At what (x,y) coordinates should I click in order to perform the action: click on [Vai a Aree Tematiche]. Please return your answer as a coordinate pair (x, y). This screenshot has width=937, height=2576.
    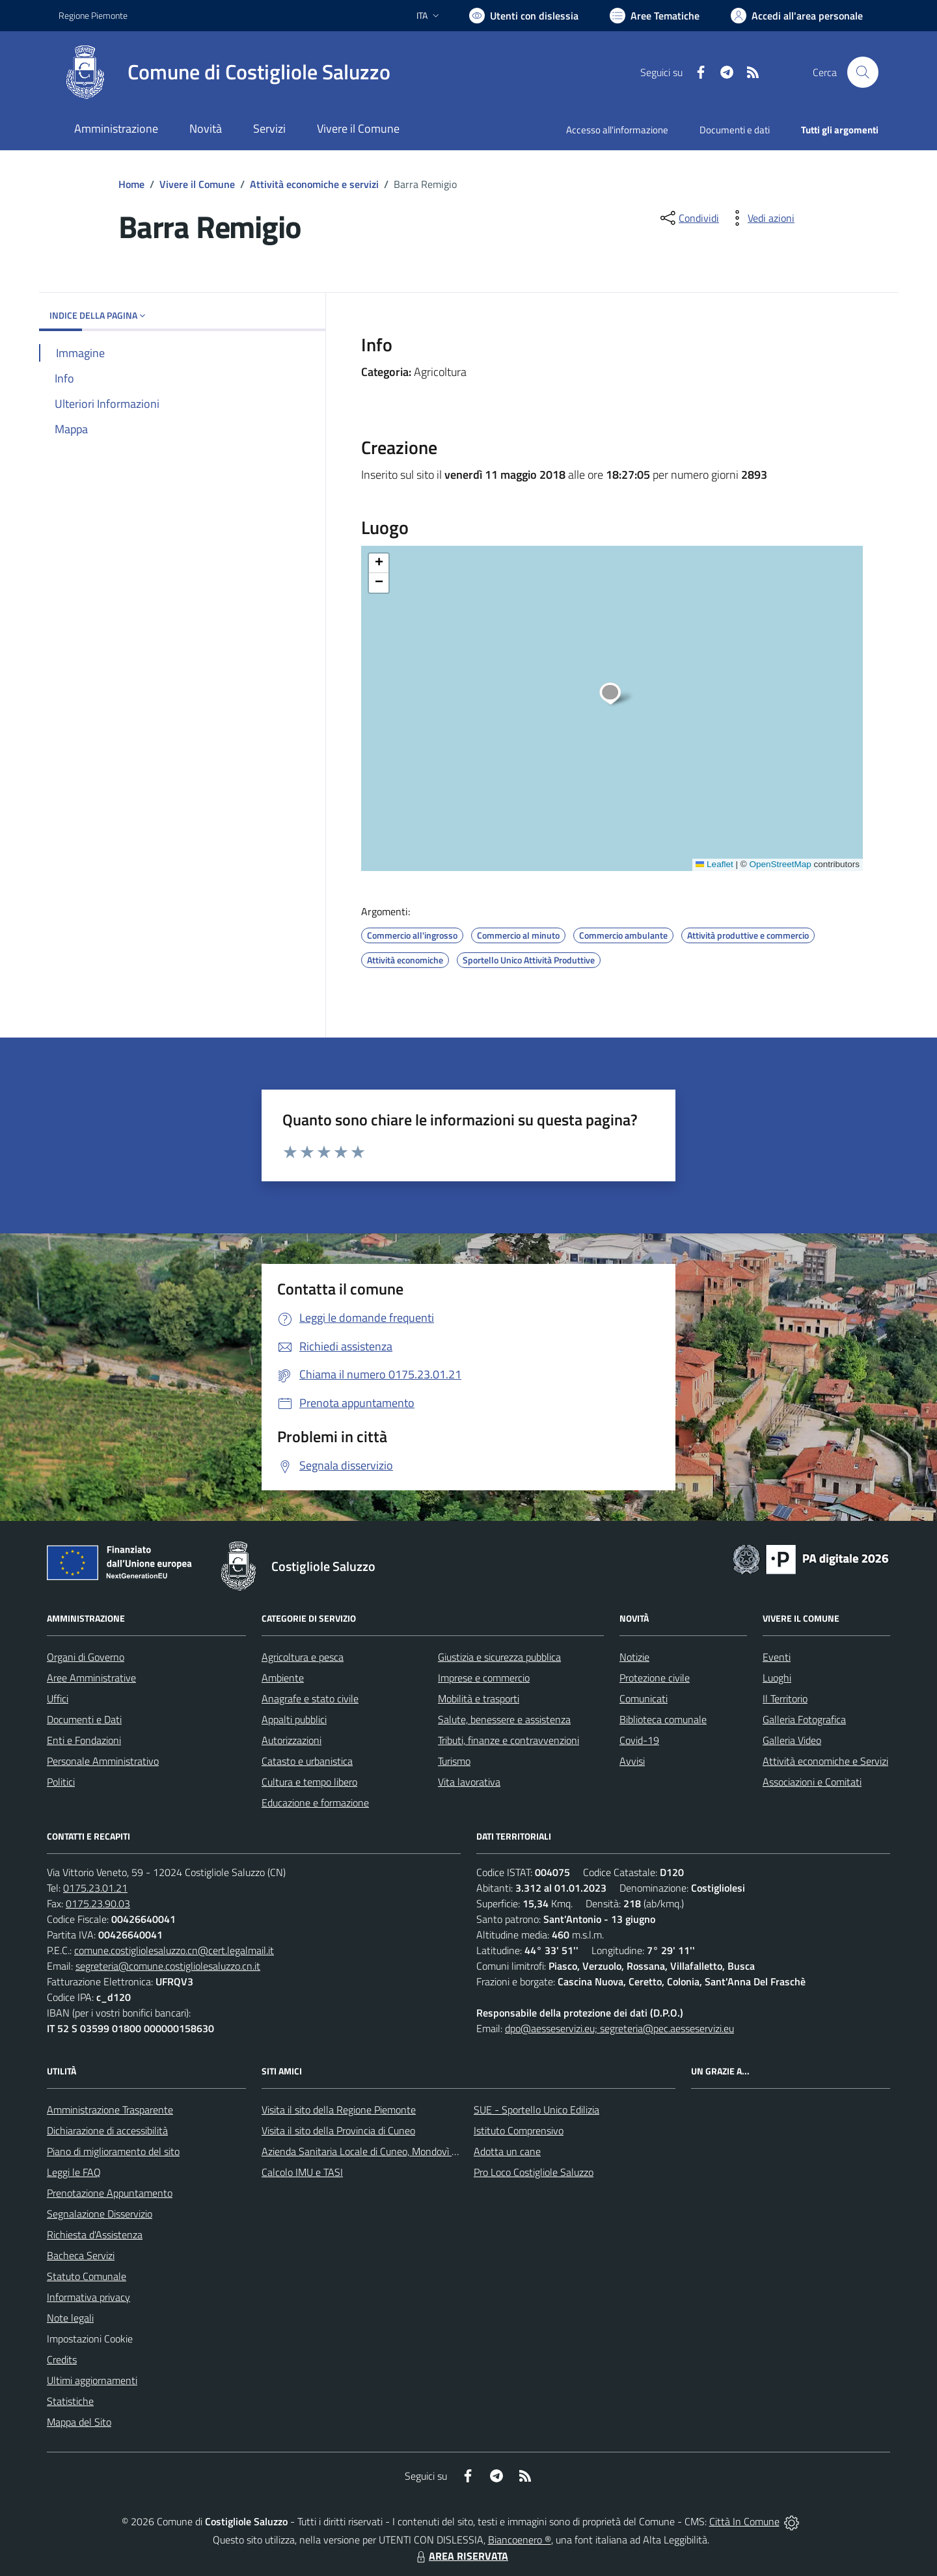
    Looking at the image, I should click on (654, 15).